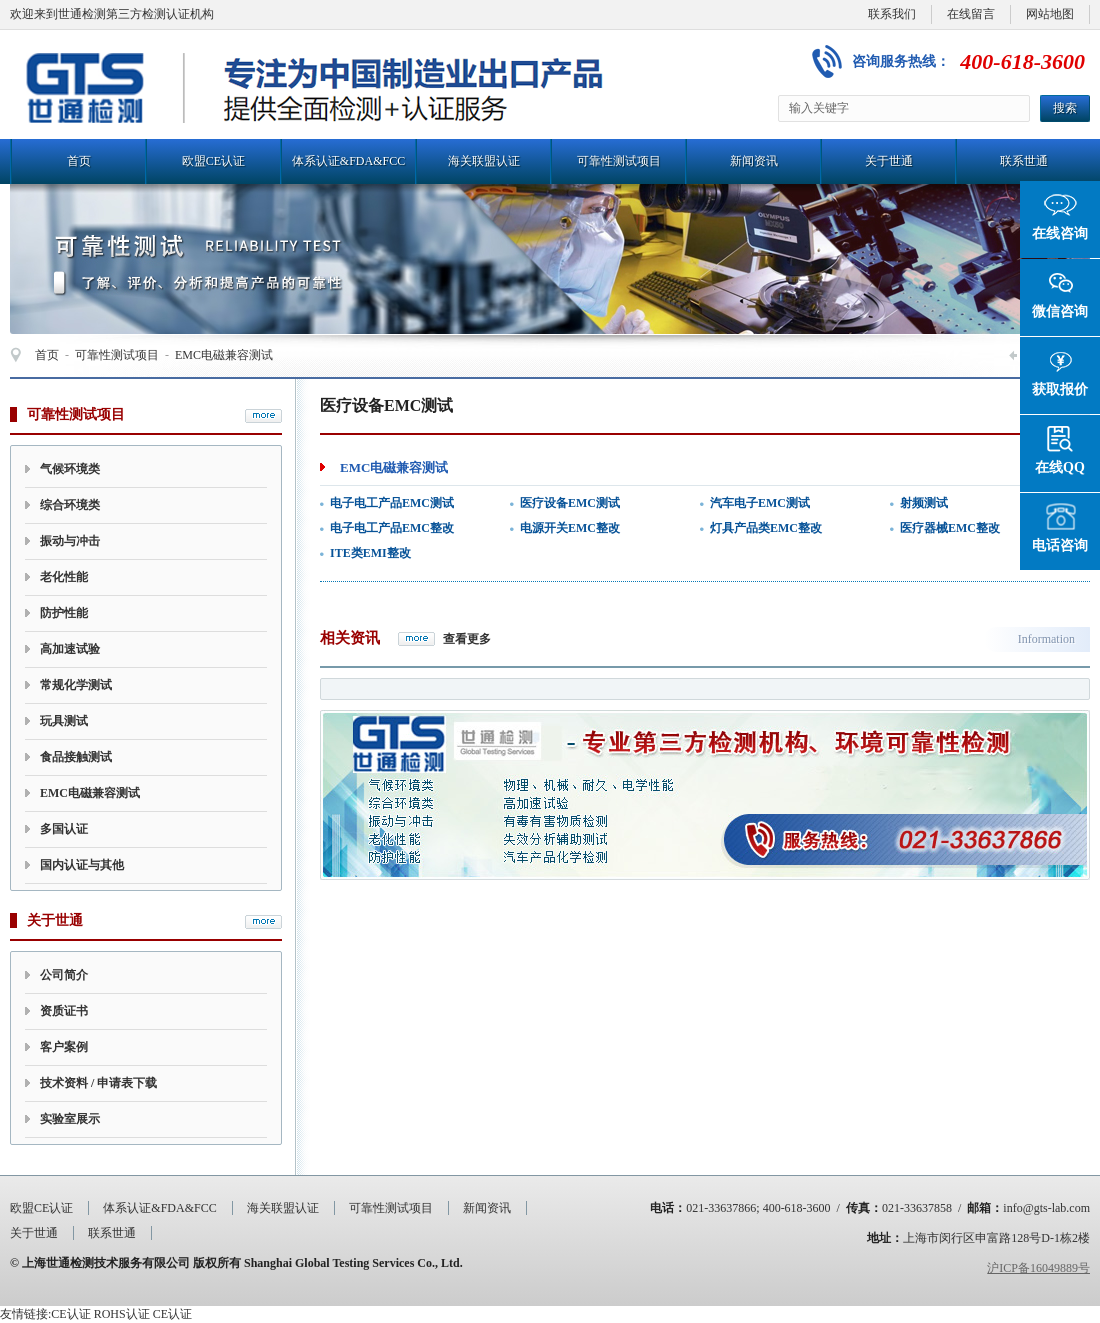  Describe the element at coordinates (98, 1083) in the screenshot. I see `技术资料 / 申请表下载` at that location.